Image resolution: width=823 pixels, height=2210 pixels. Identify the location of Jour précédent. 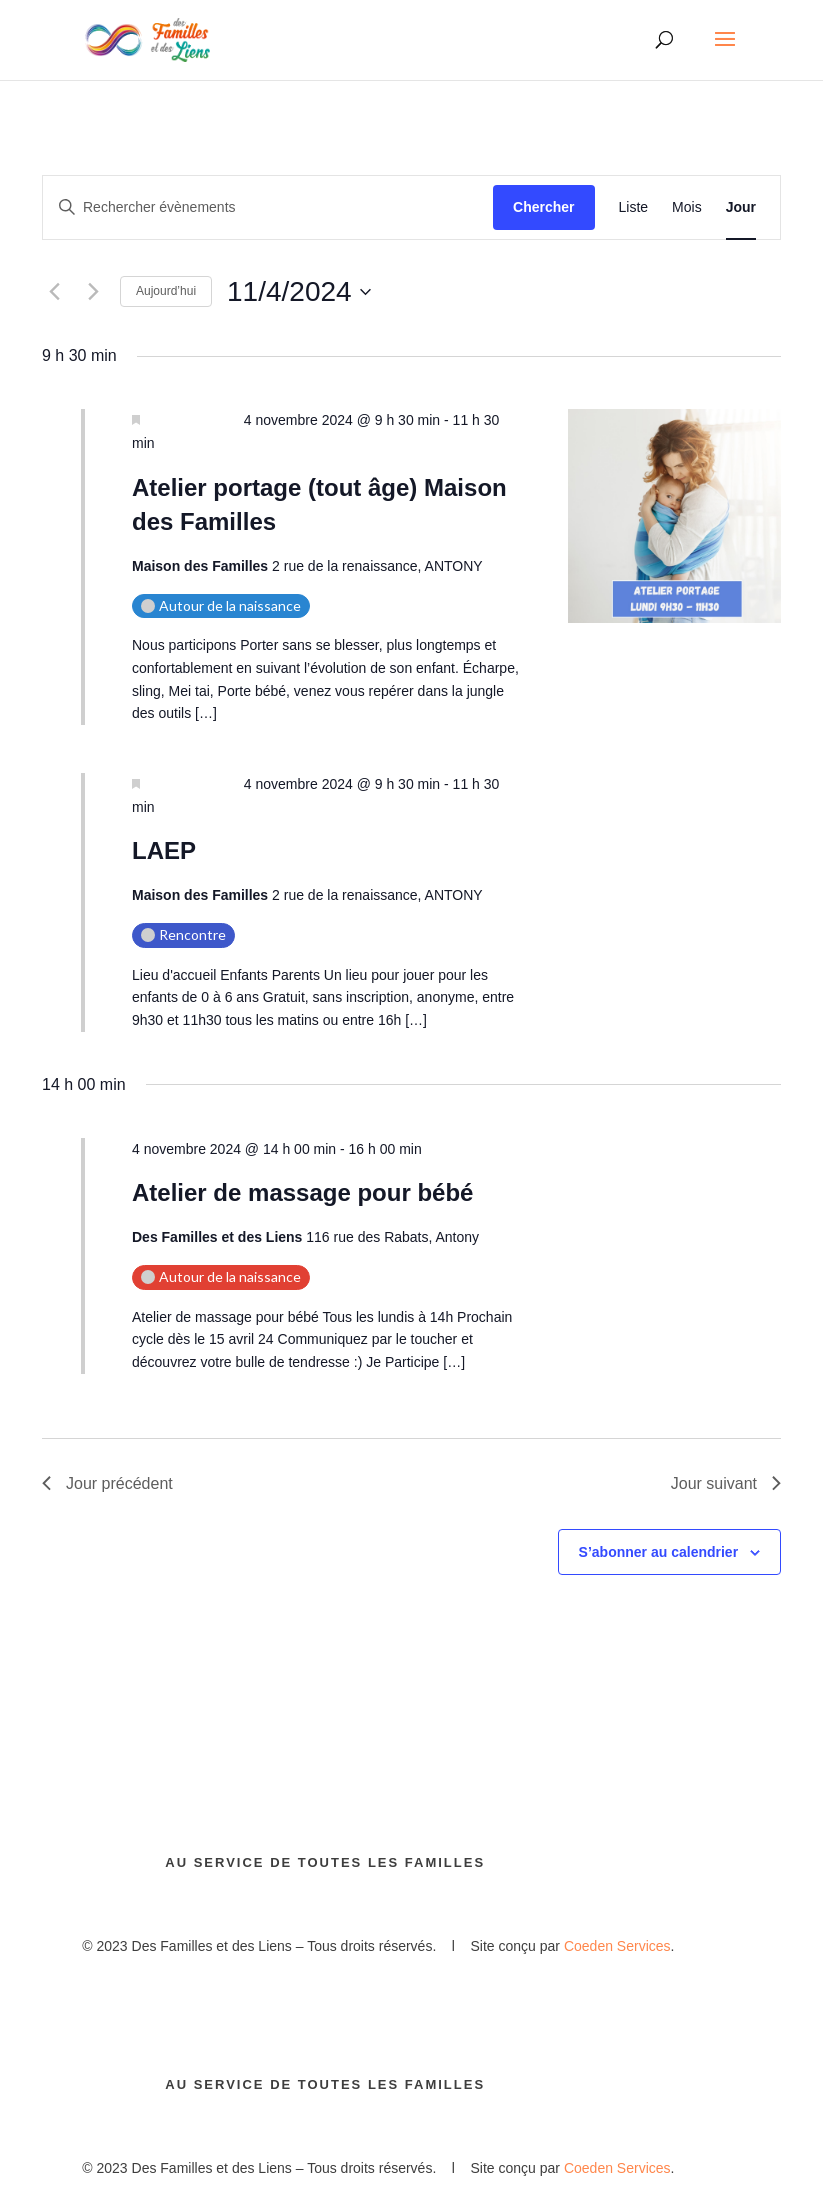
(107, 1483).